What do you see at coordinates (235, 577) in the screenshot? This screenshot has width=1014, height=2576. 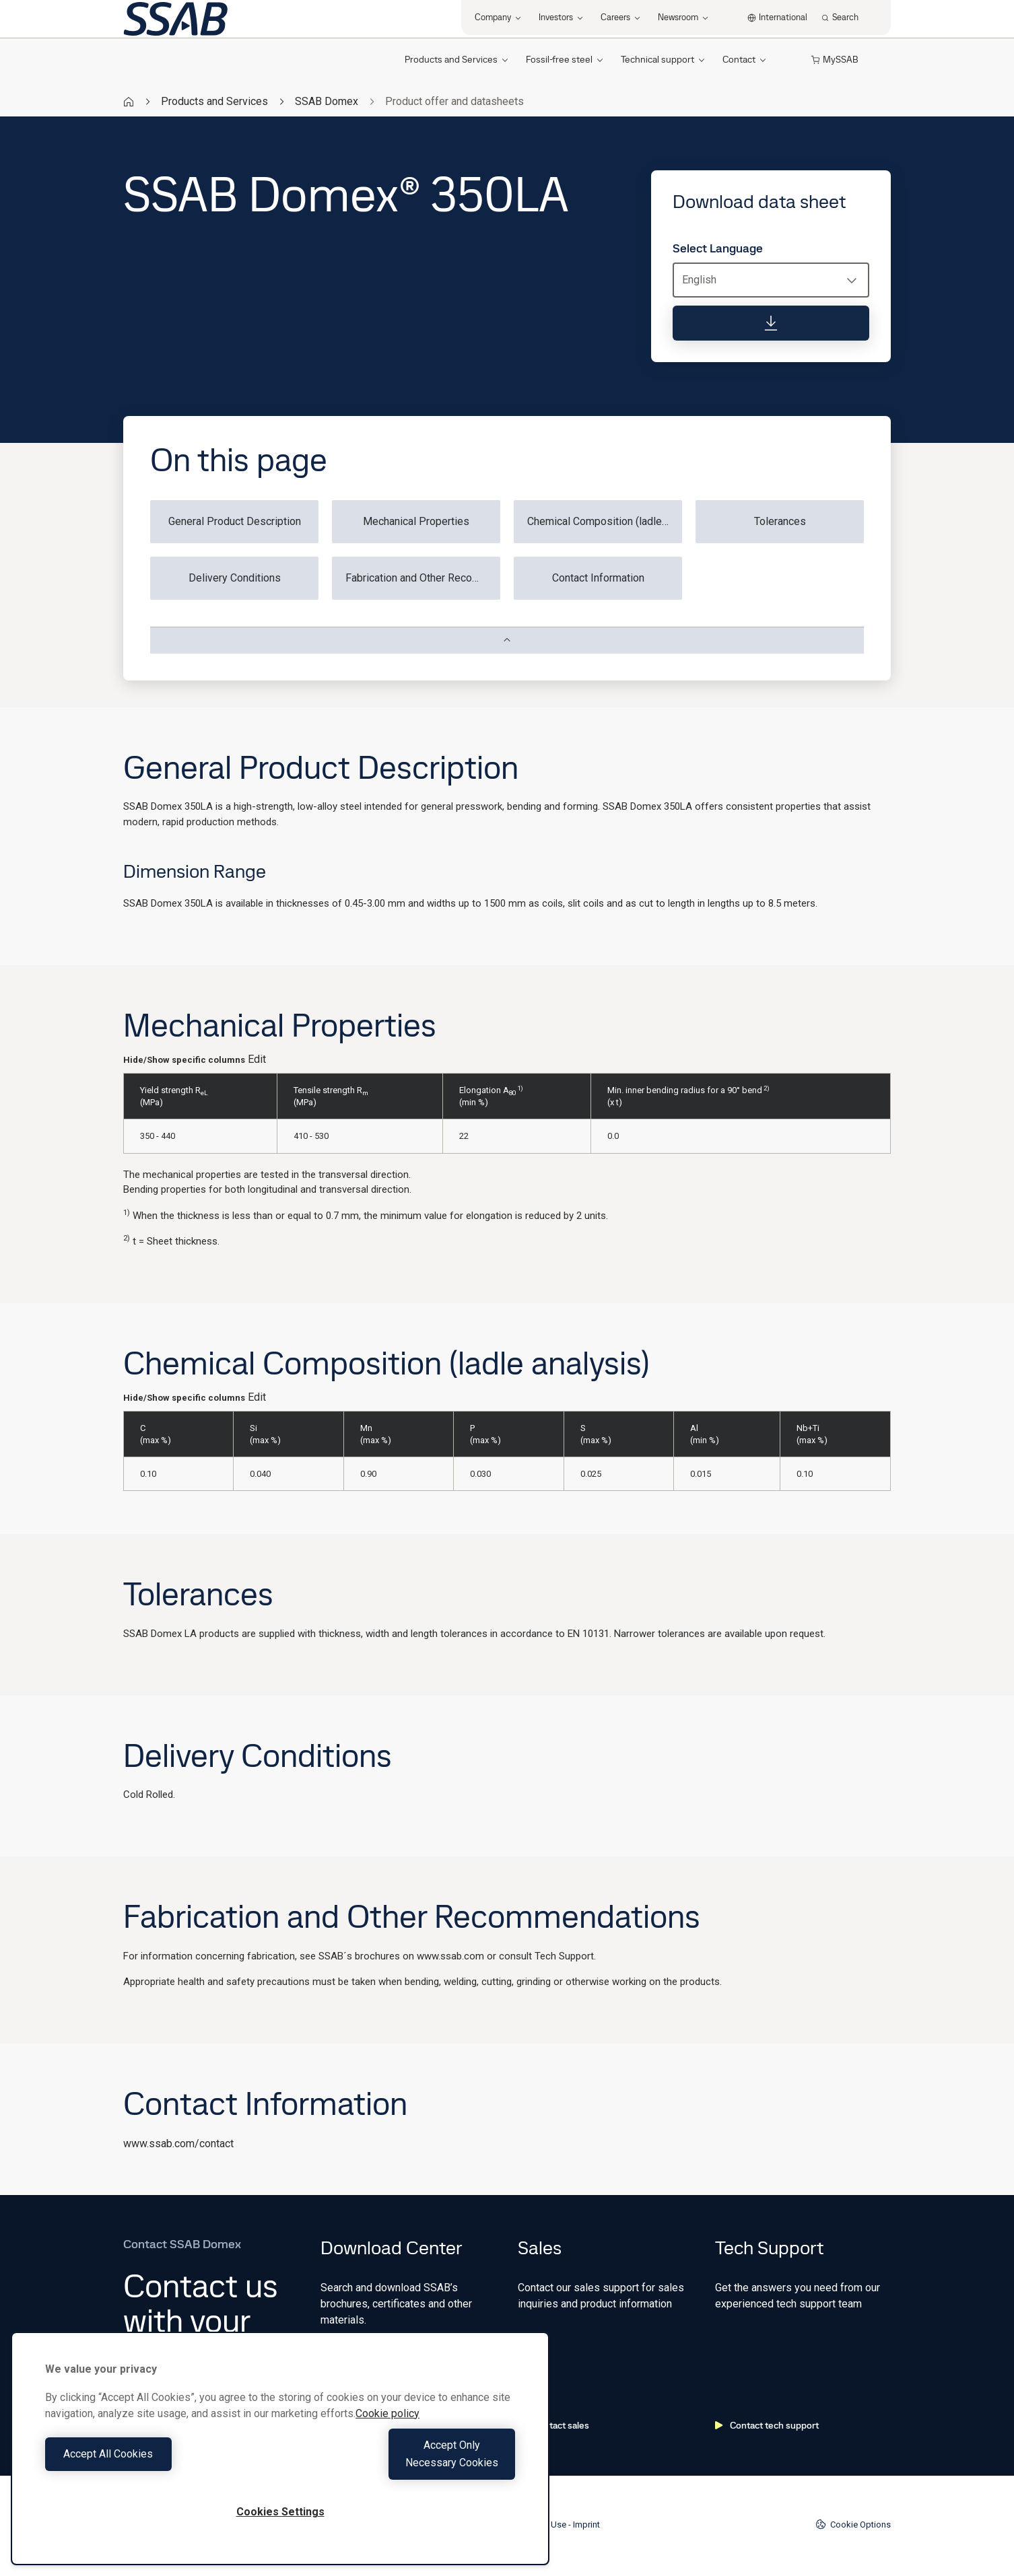 I see `Delivery Conditions` at bounding box center [235, 577].